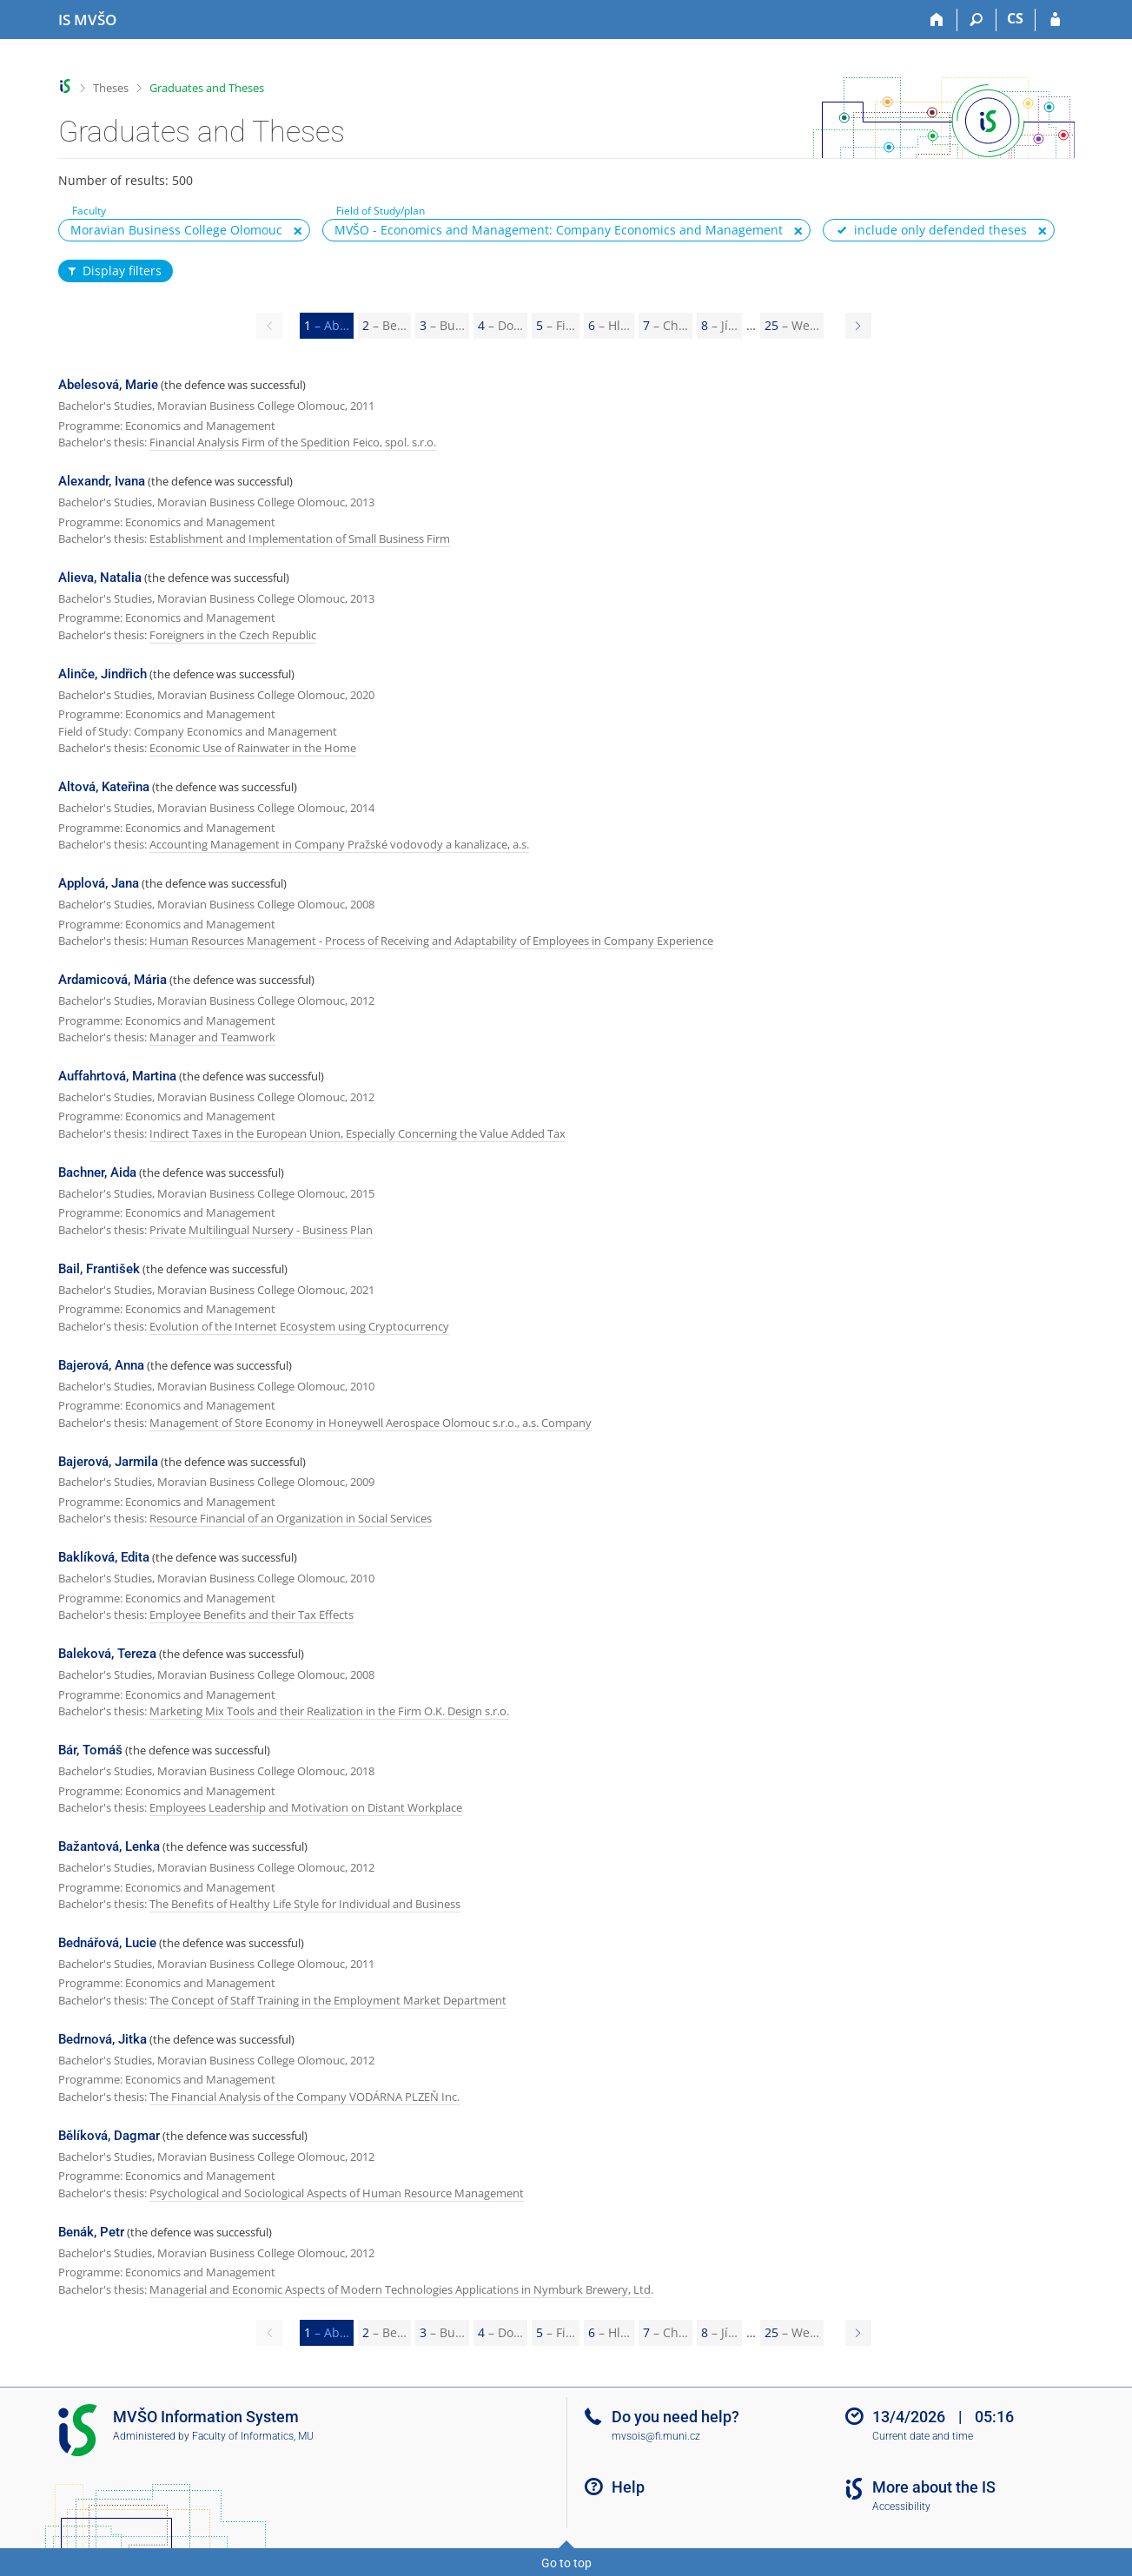 The image size is (1132, 2576). Describe the element at coordinates (299, 538) in the screenshot. I see `Establishment and Implementation of Small Business Firm` at that location.